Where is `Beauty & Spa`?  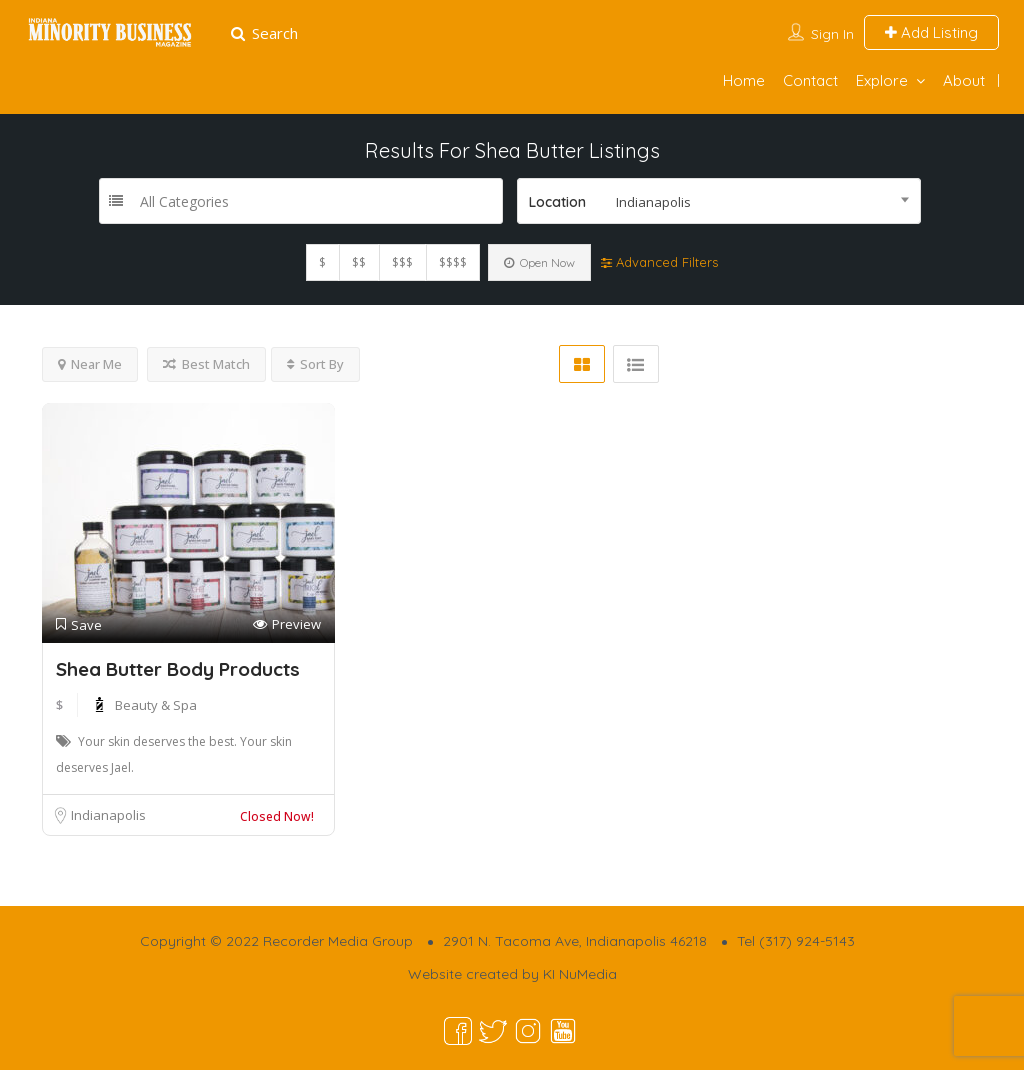
Beauty & Spa is located at coordinates (156, 705).